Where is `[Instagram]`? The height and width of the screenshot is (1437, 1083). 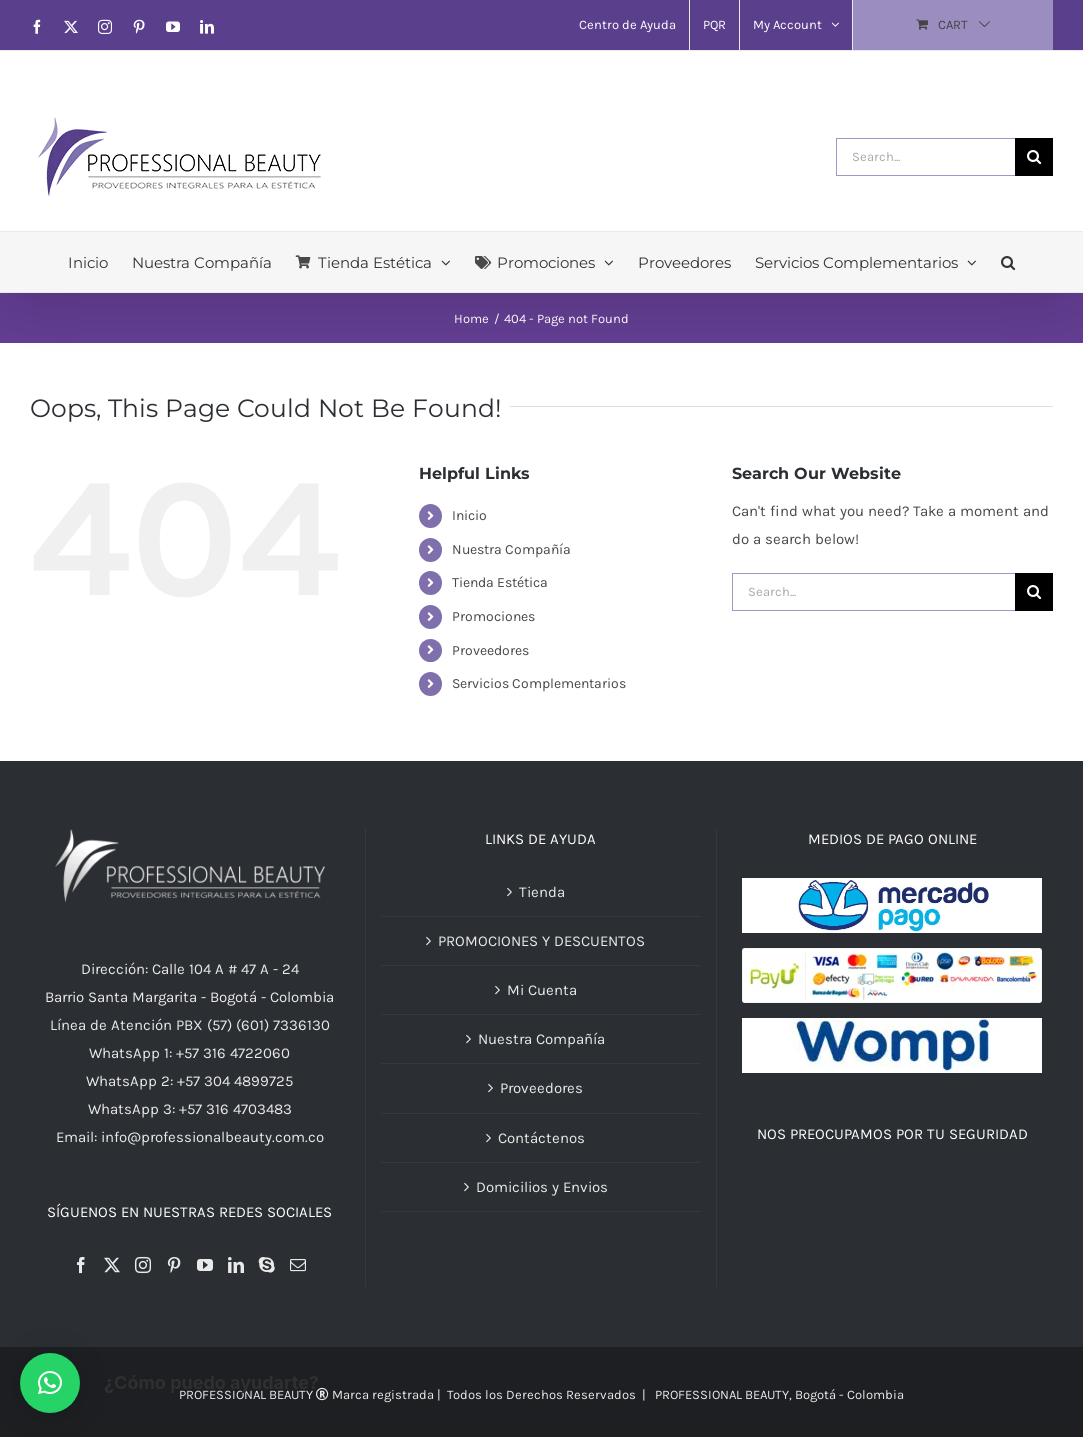 [Instagram] is located at coordinates (143, 1265).